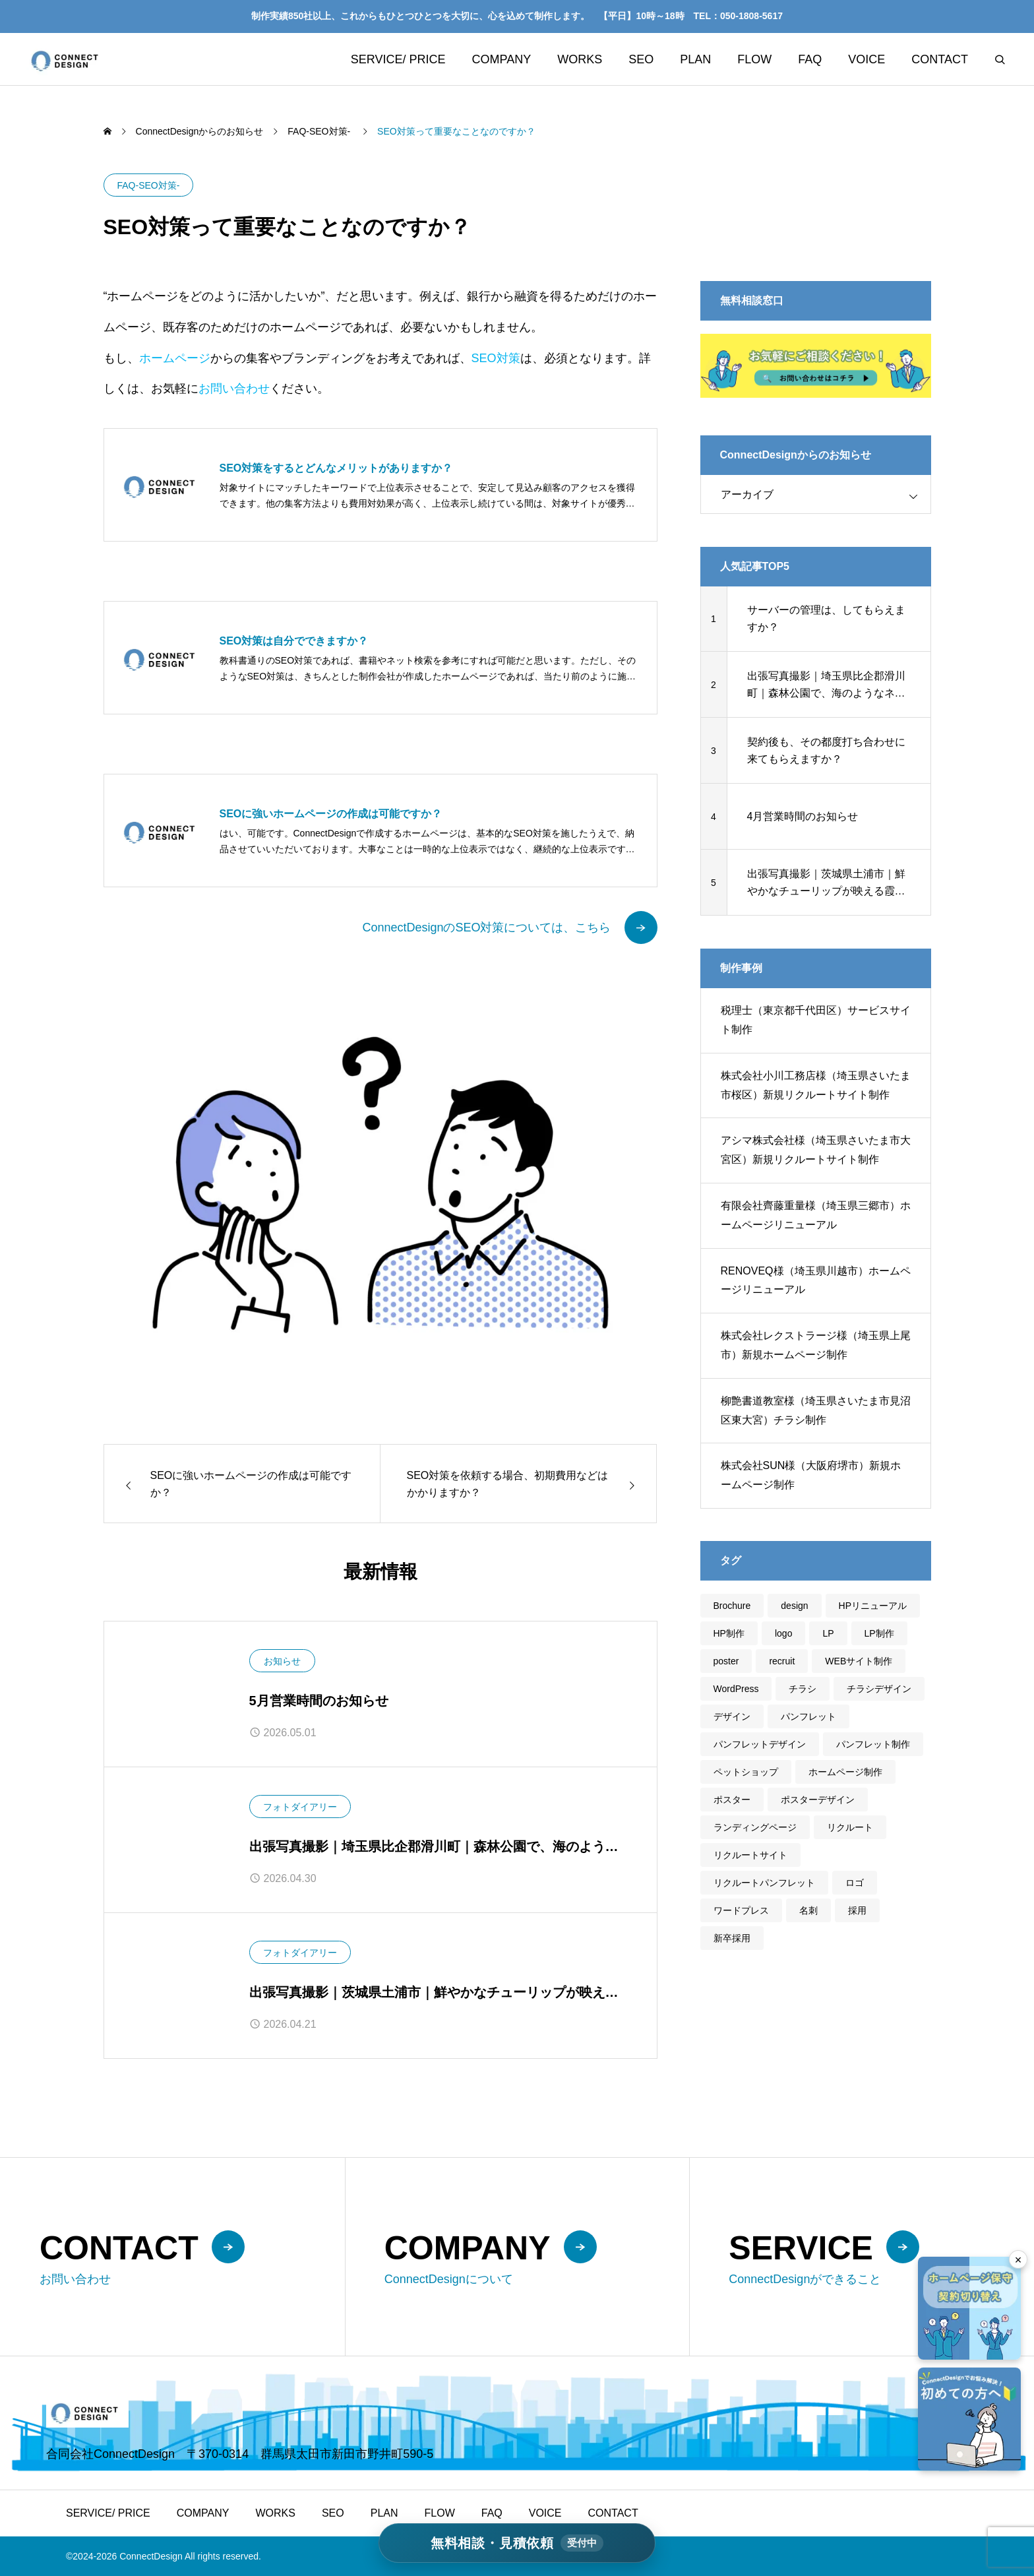 This screenshot has width=1034, height=2576. What do you see at coordinates (331, 813) in the screenshot?
I see `SEOに強いホームページの作成は可能ですか？` at bounding box center [331, 813].